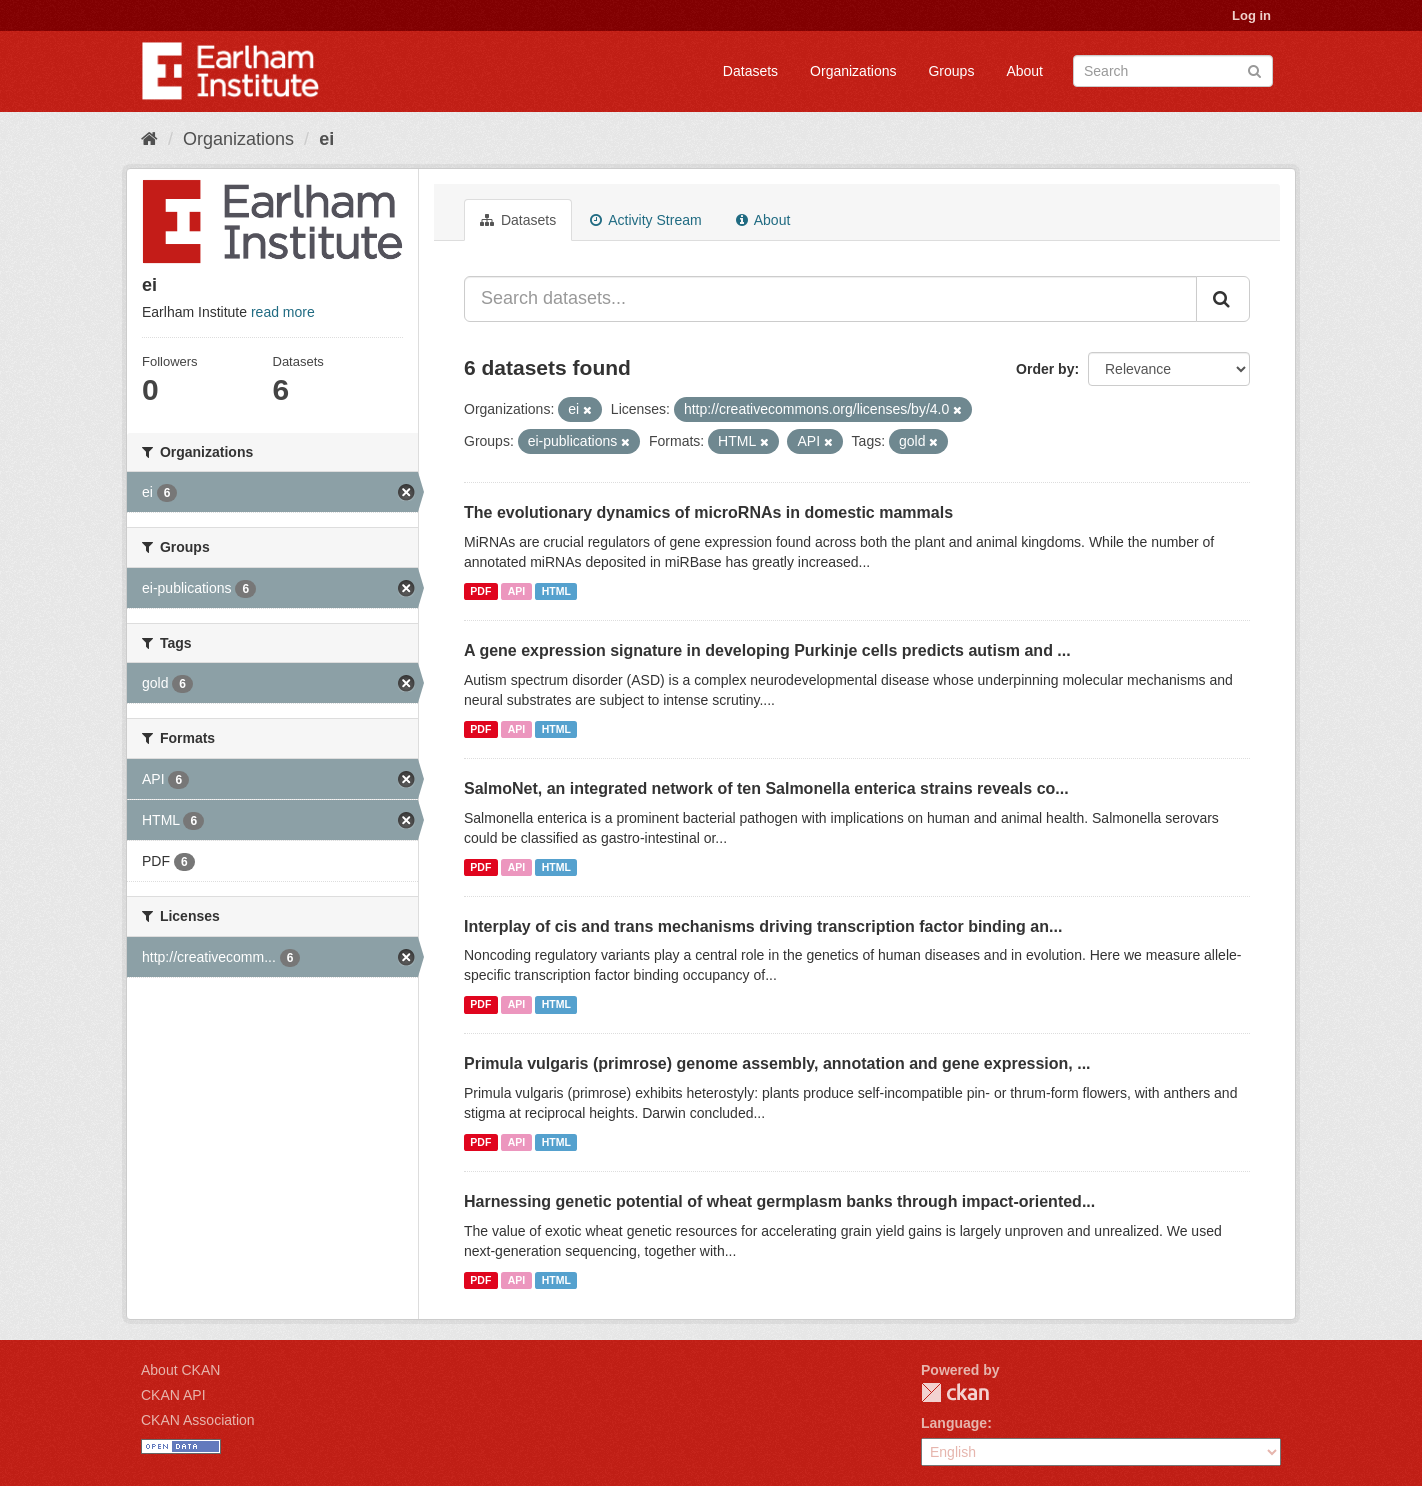 The height and width of the screenshot is (1486, 1422). I want to click on Primula vulgaris (primrose) genome assembly, annotation and gene expression, ..., so click(777, 1063).